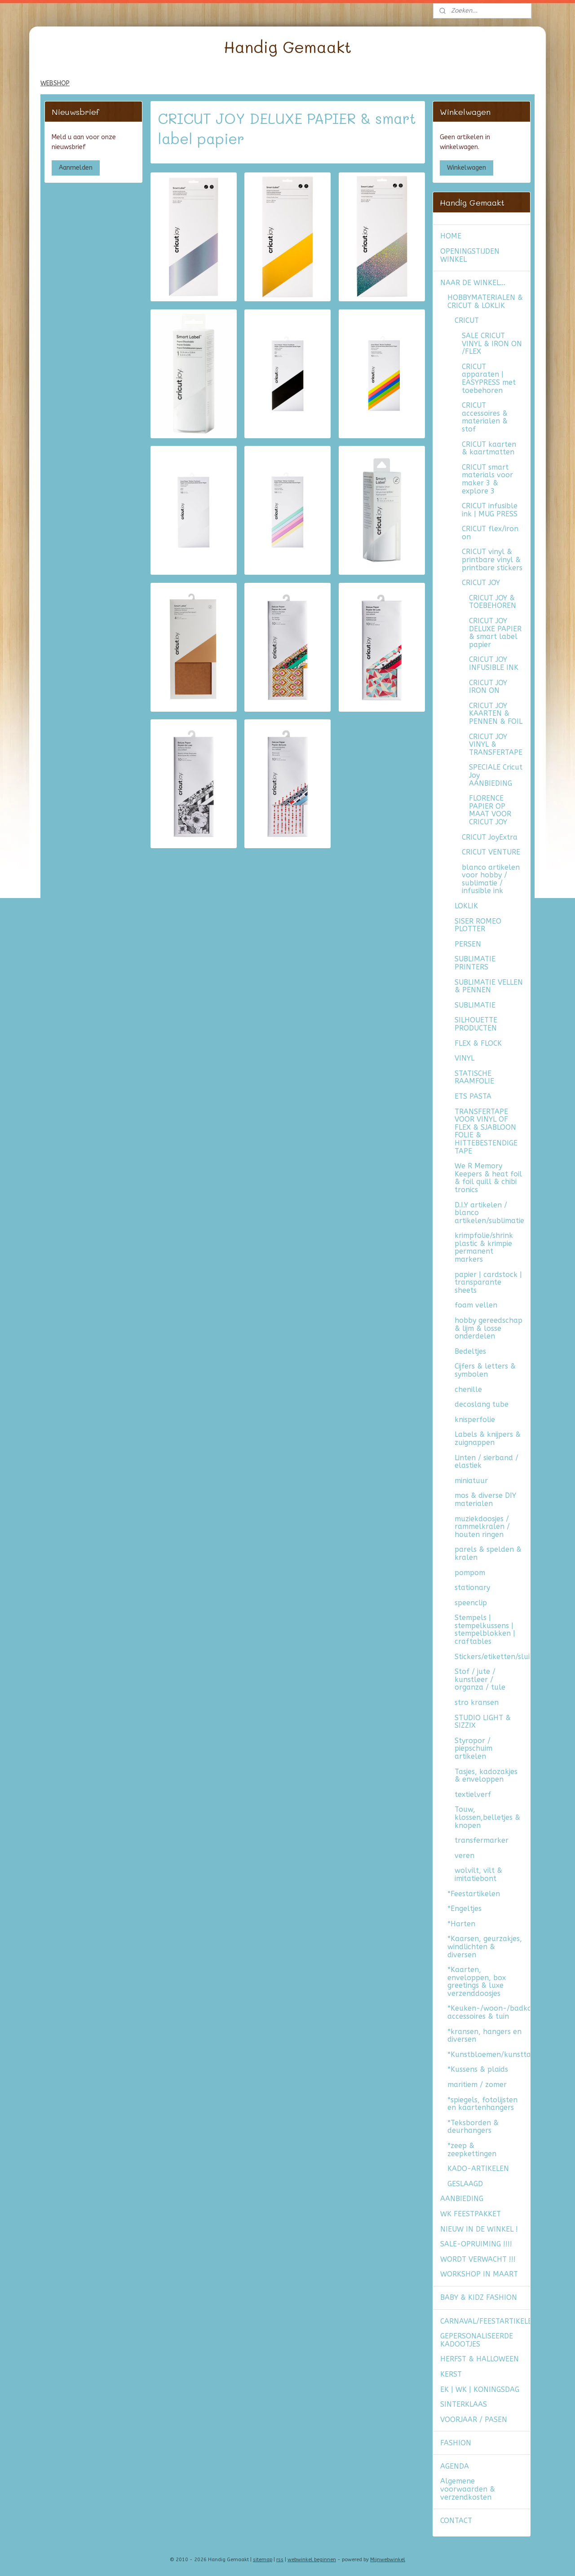 This screenshot has width=575, height=2576. What do you see at coordinates (475, 1005) in the screenshot?
I see `SUBLIMATIE` at bounding box center [475, 1005].